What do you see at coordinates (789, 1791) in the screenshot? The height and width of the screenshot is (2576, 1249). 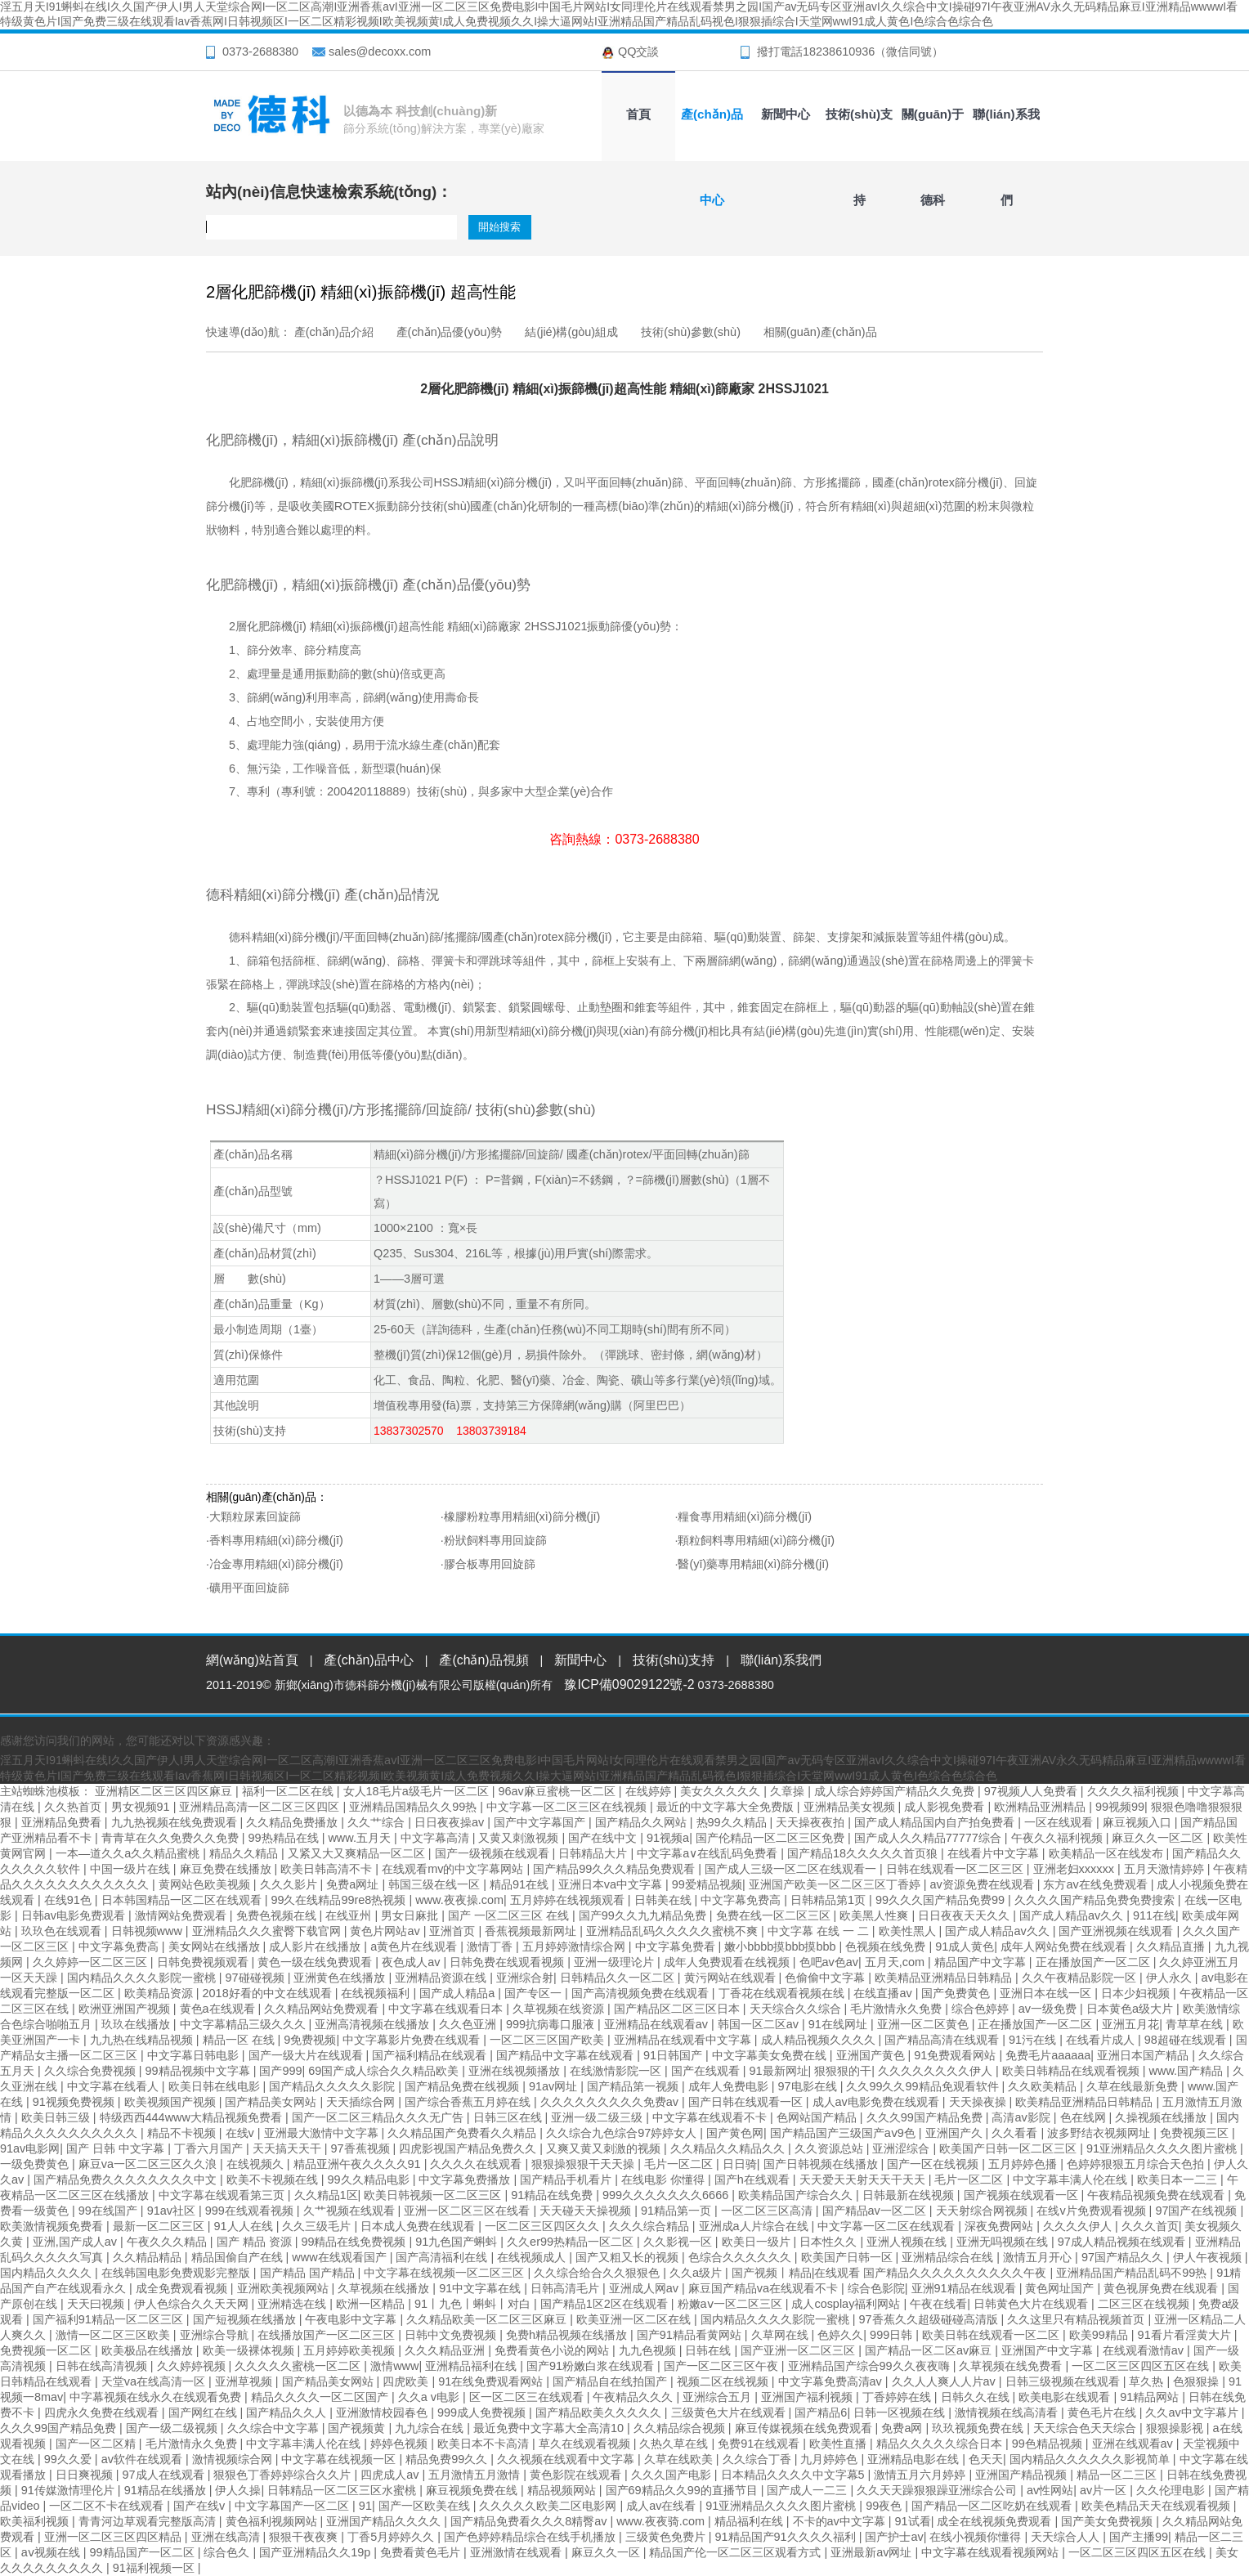 I see `久章操` at bounding box center [789, 1791].